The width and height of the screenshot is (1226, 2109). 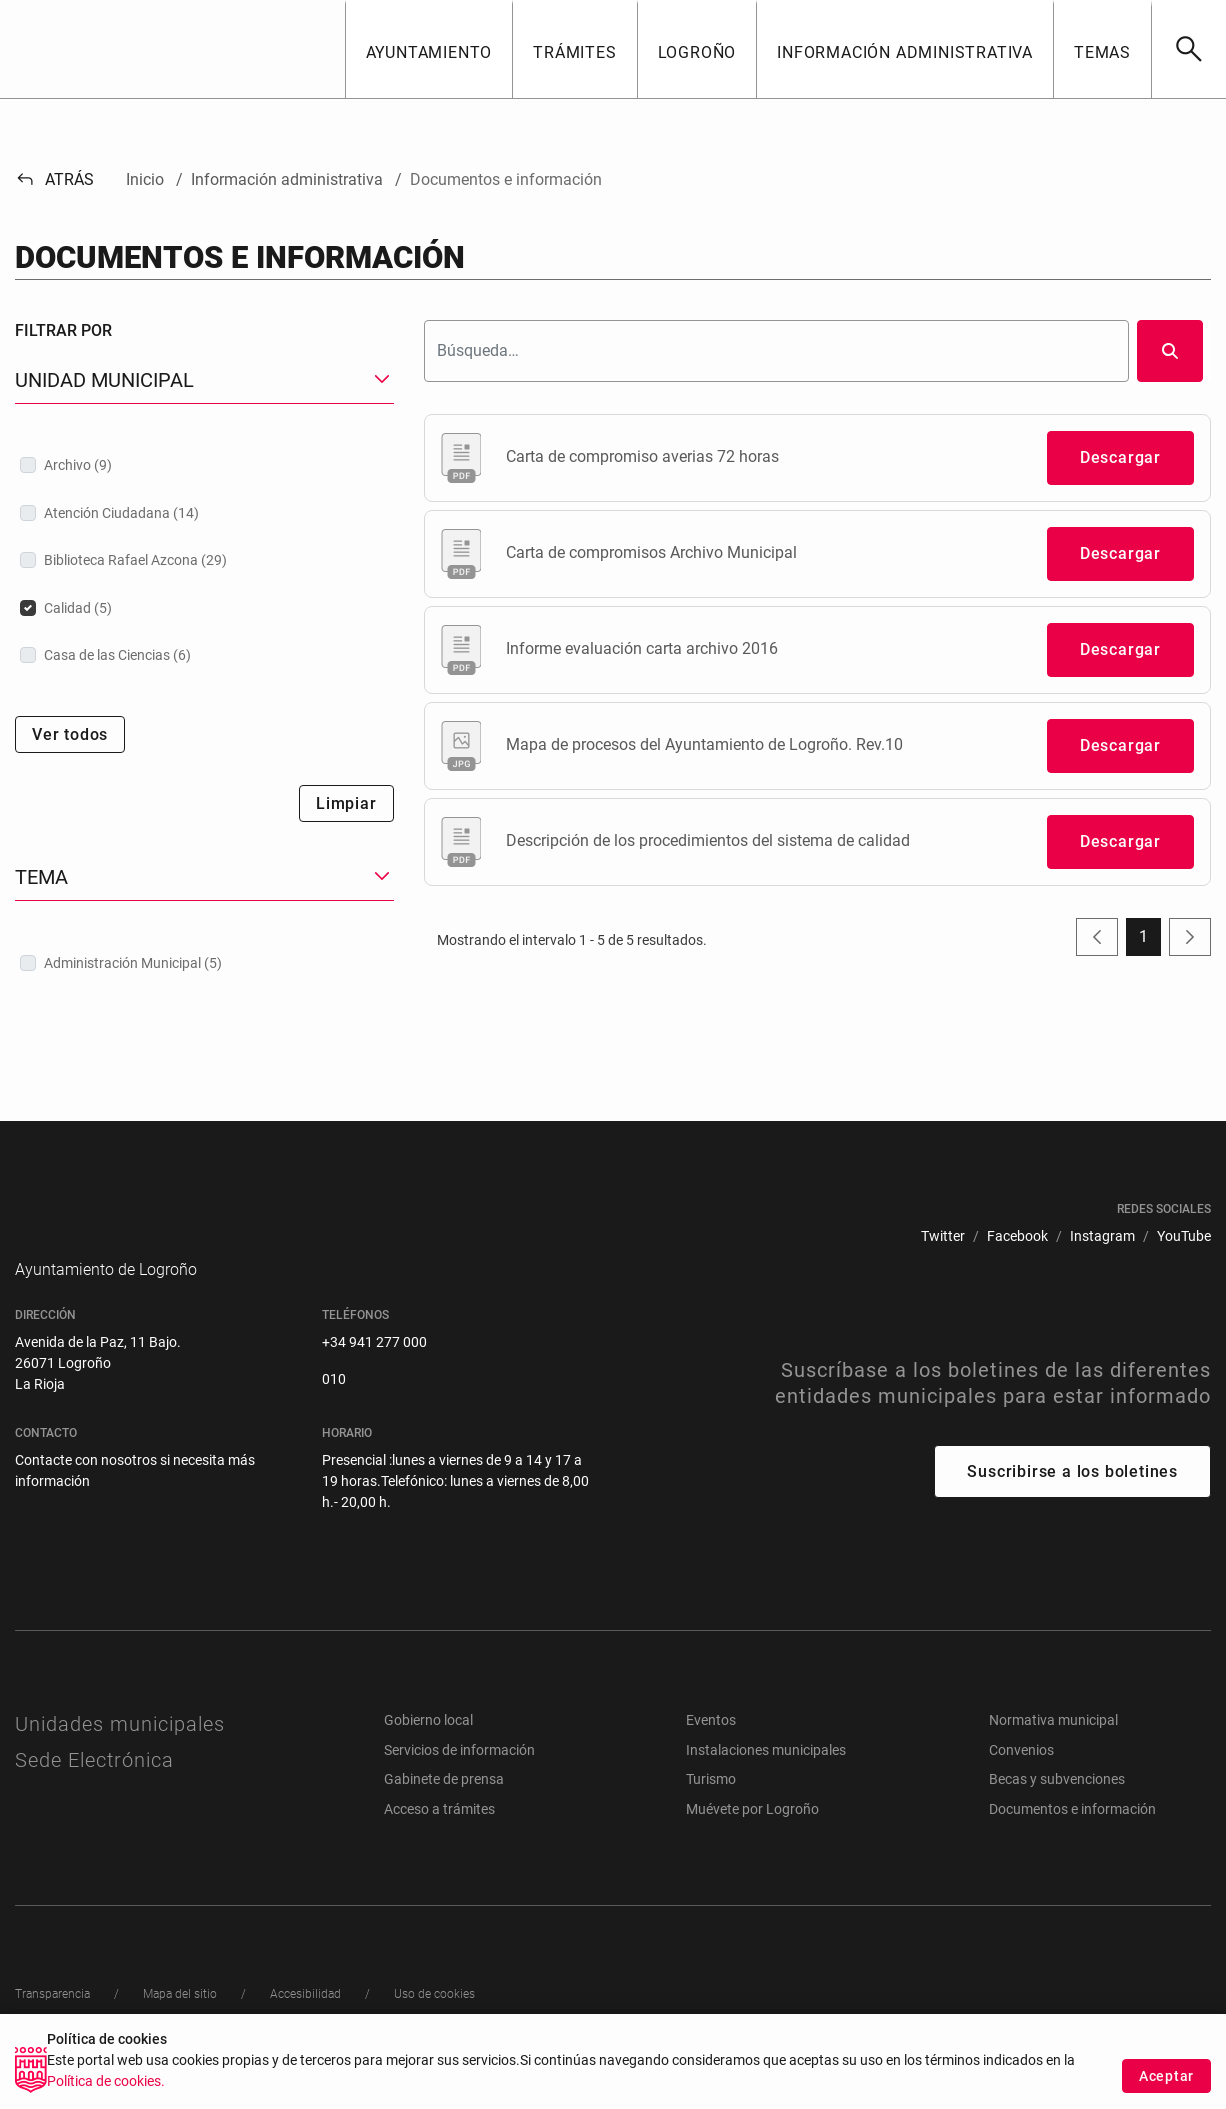 What do you see at coordinates (766, 1780) in the screenshot?
I see `Instalaciones municipales` at bounding box center [766, 1780].